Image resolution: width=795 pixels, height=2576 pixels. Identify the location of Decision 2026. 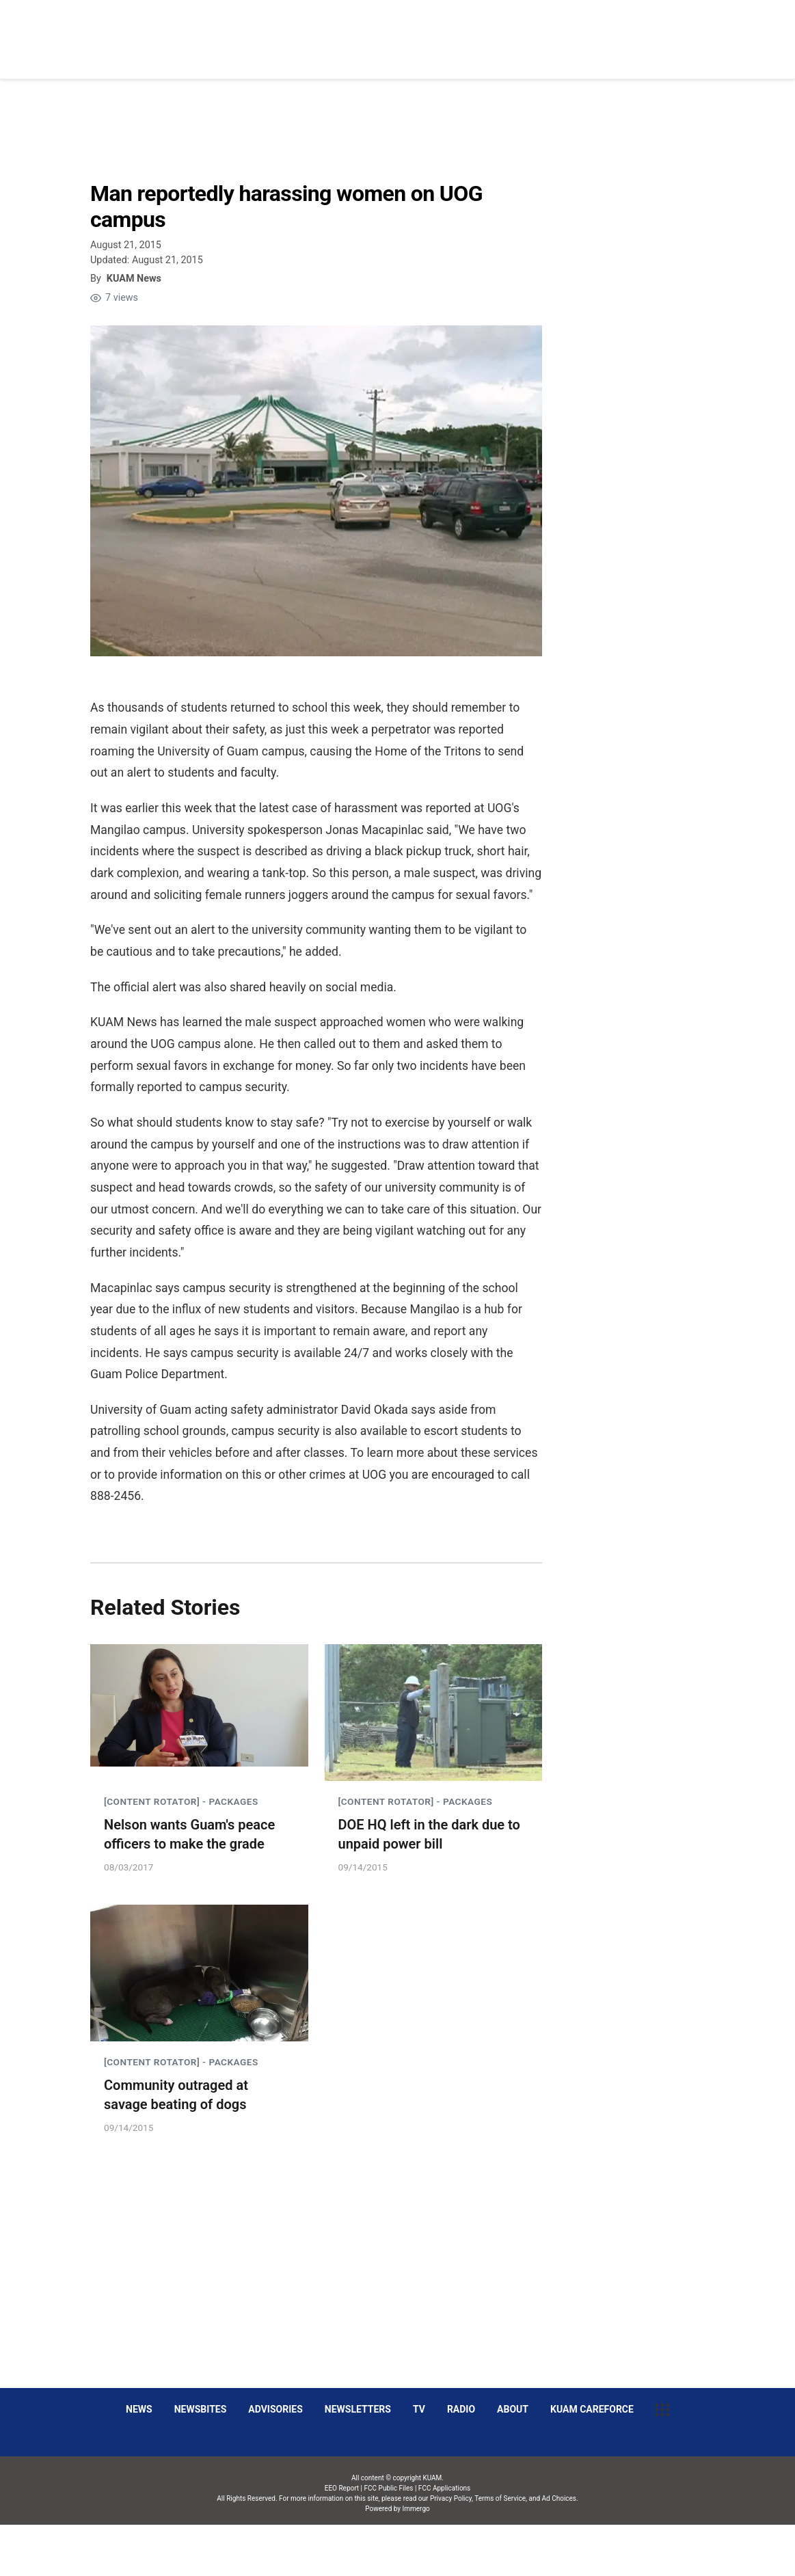
(638, 31).